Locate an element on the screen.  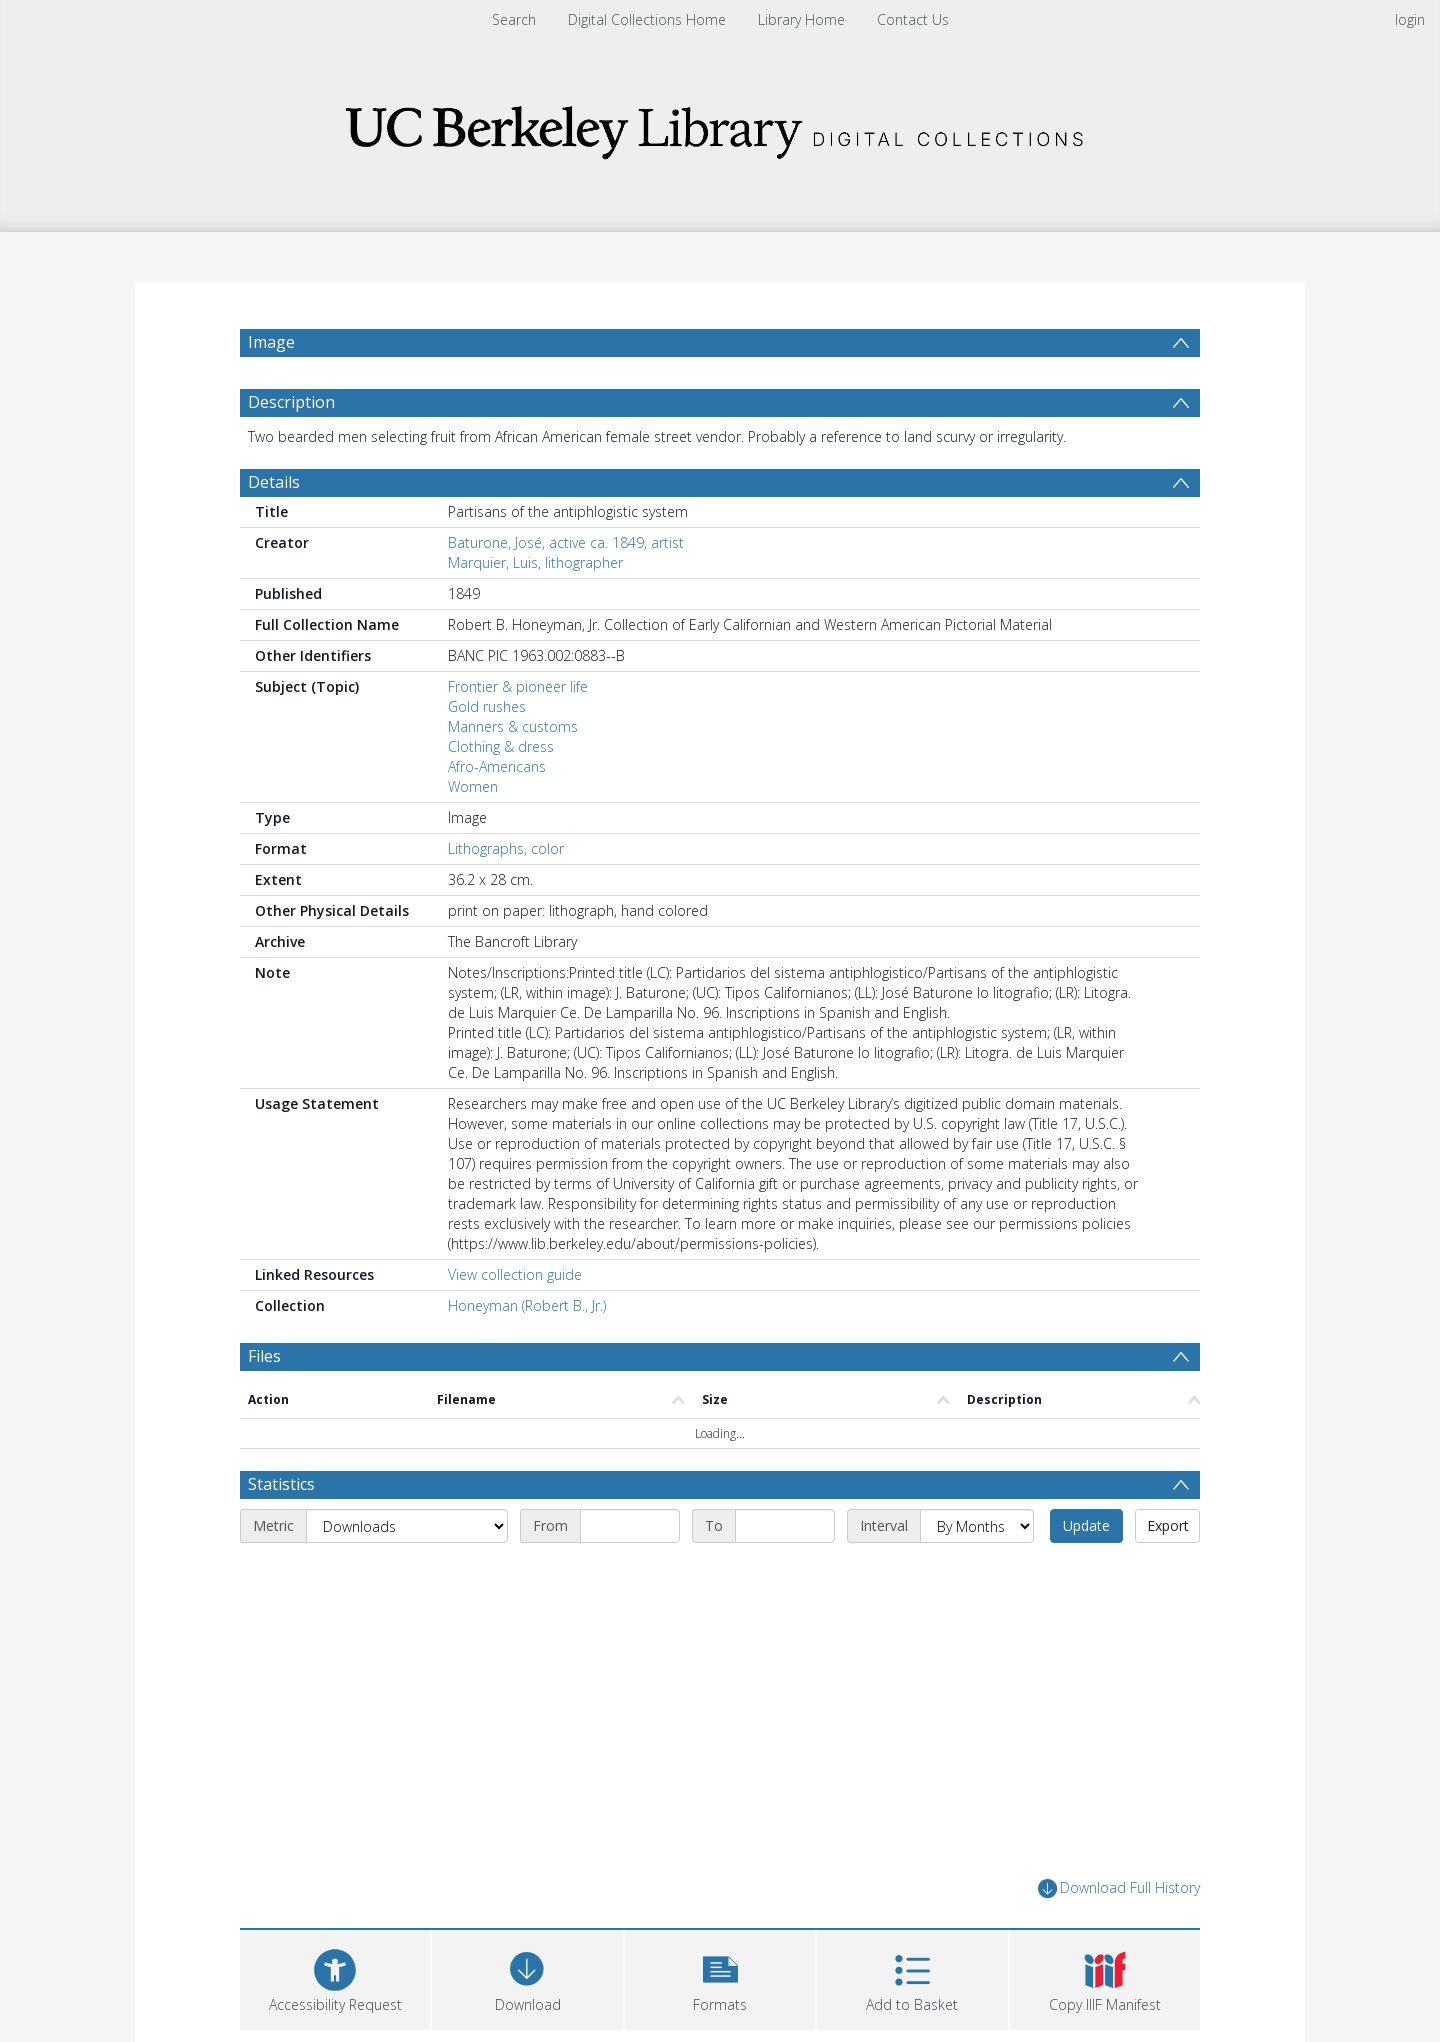
Files is located at coordinates (264, 1356).